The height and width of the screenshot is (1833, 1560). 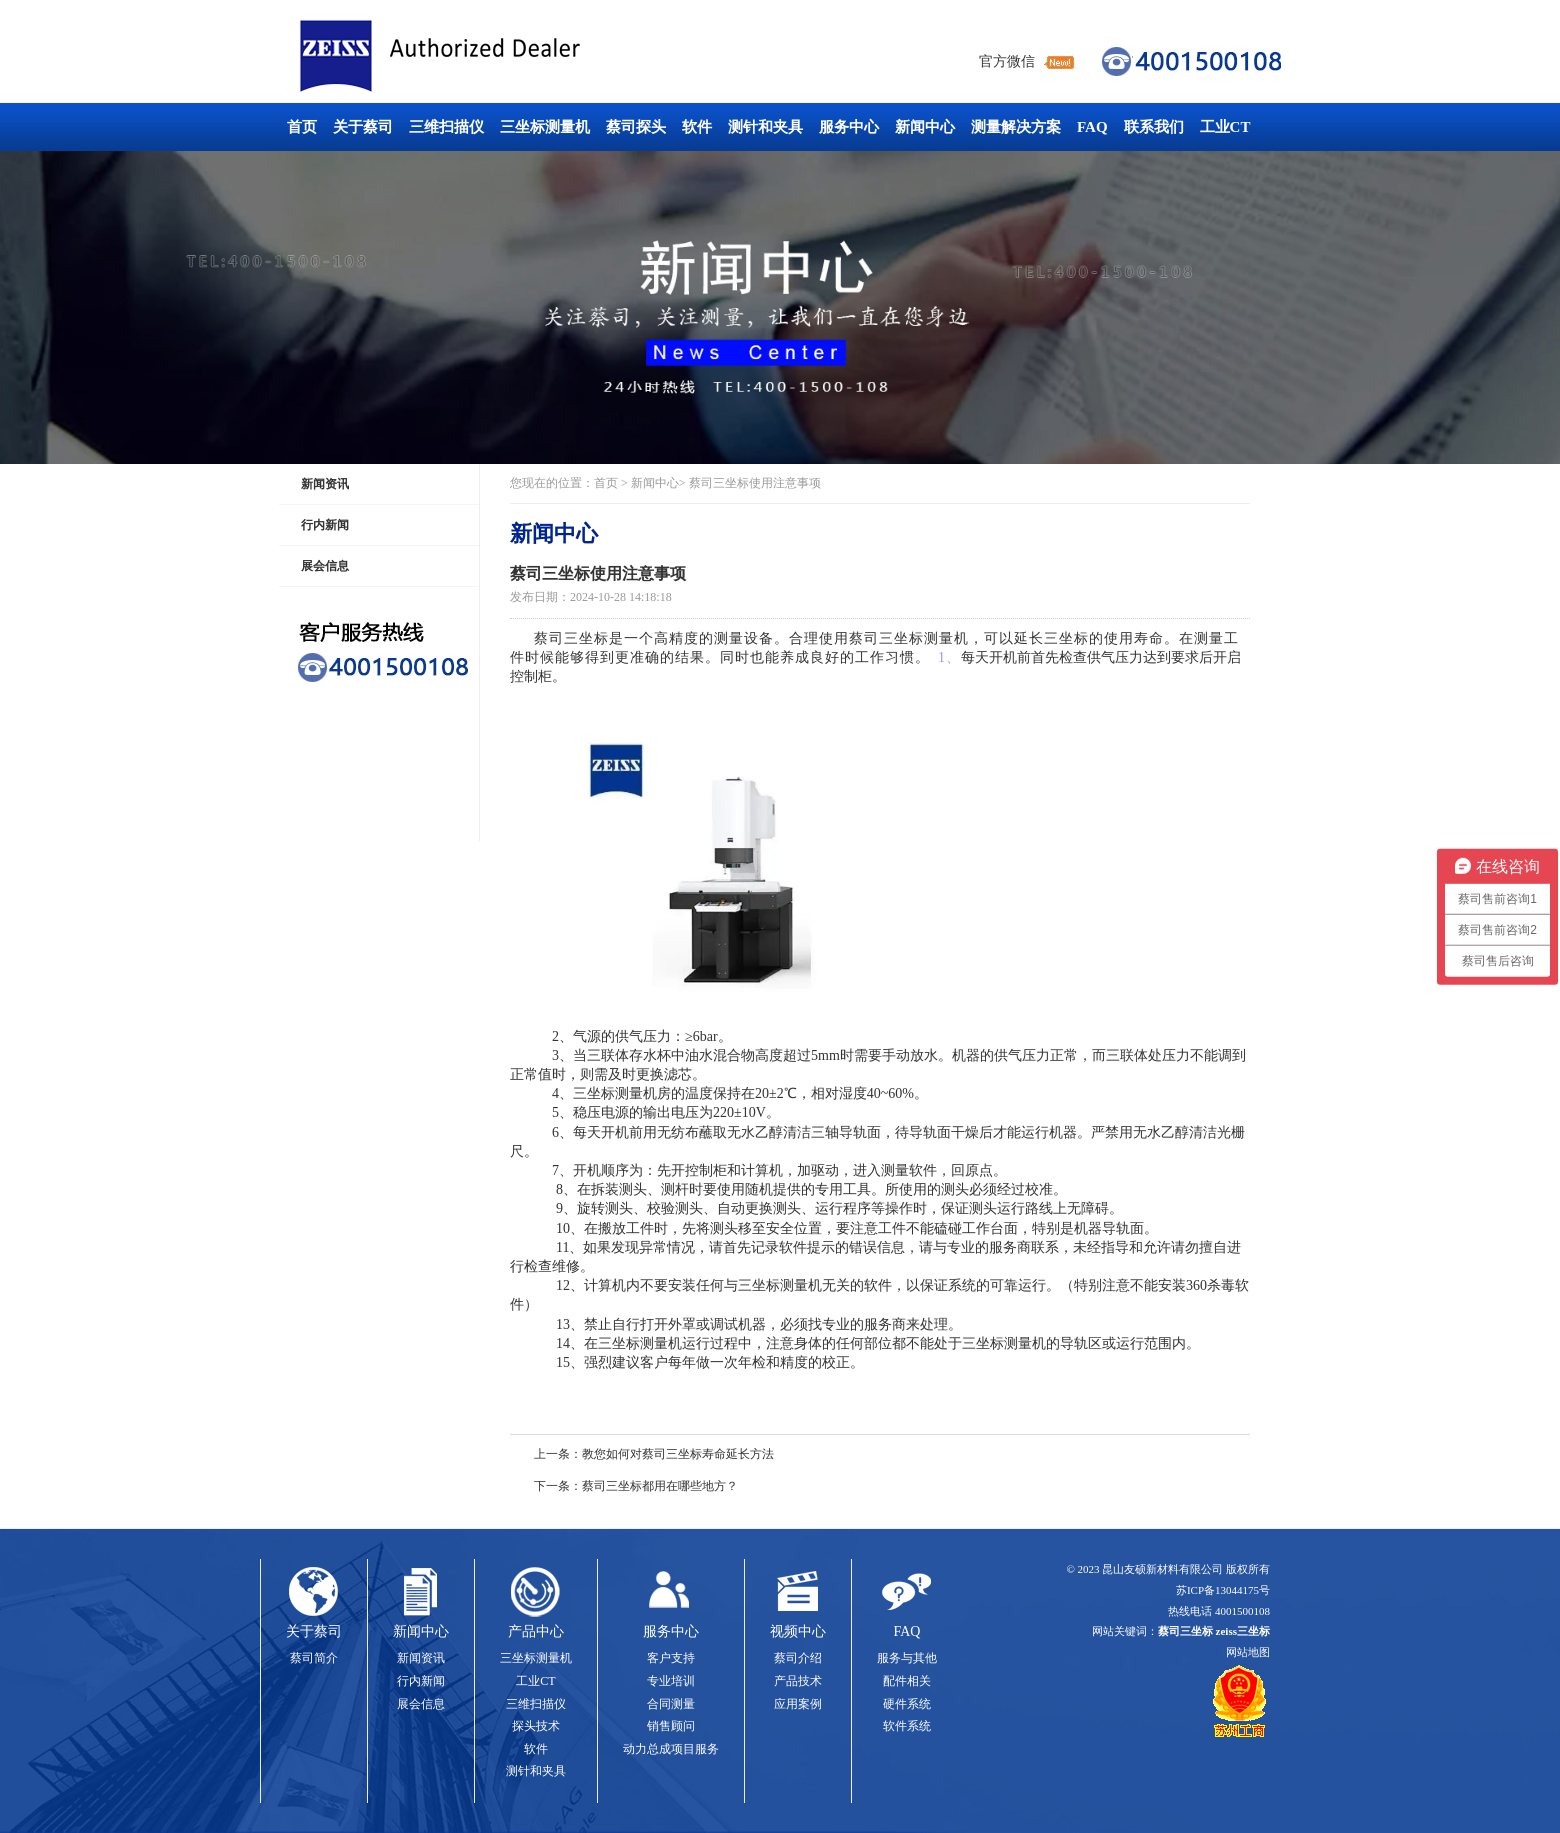 What do you see at coordinates (446, 127) in the screenshot?
I see `三维扫描仪` at bounding box center [446, 127].